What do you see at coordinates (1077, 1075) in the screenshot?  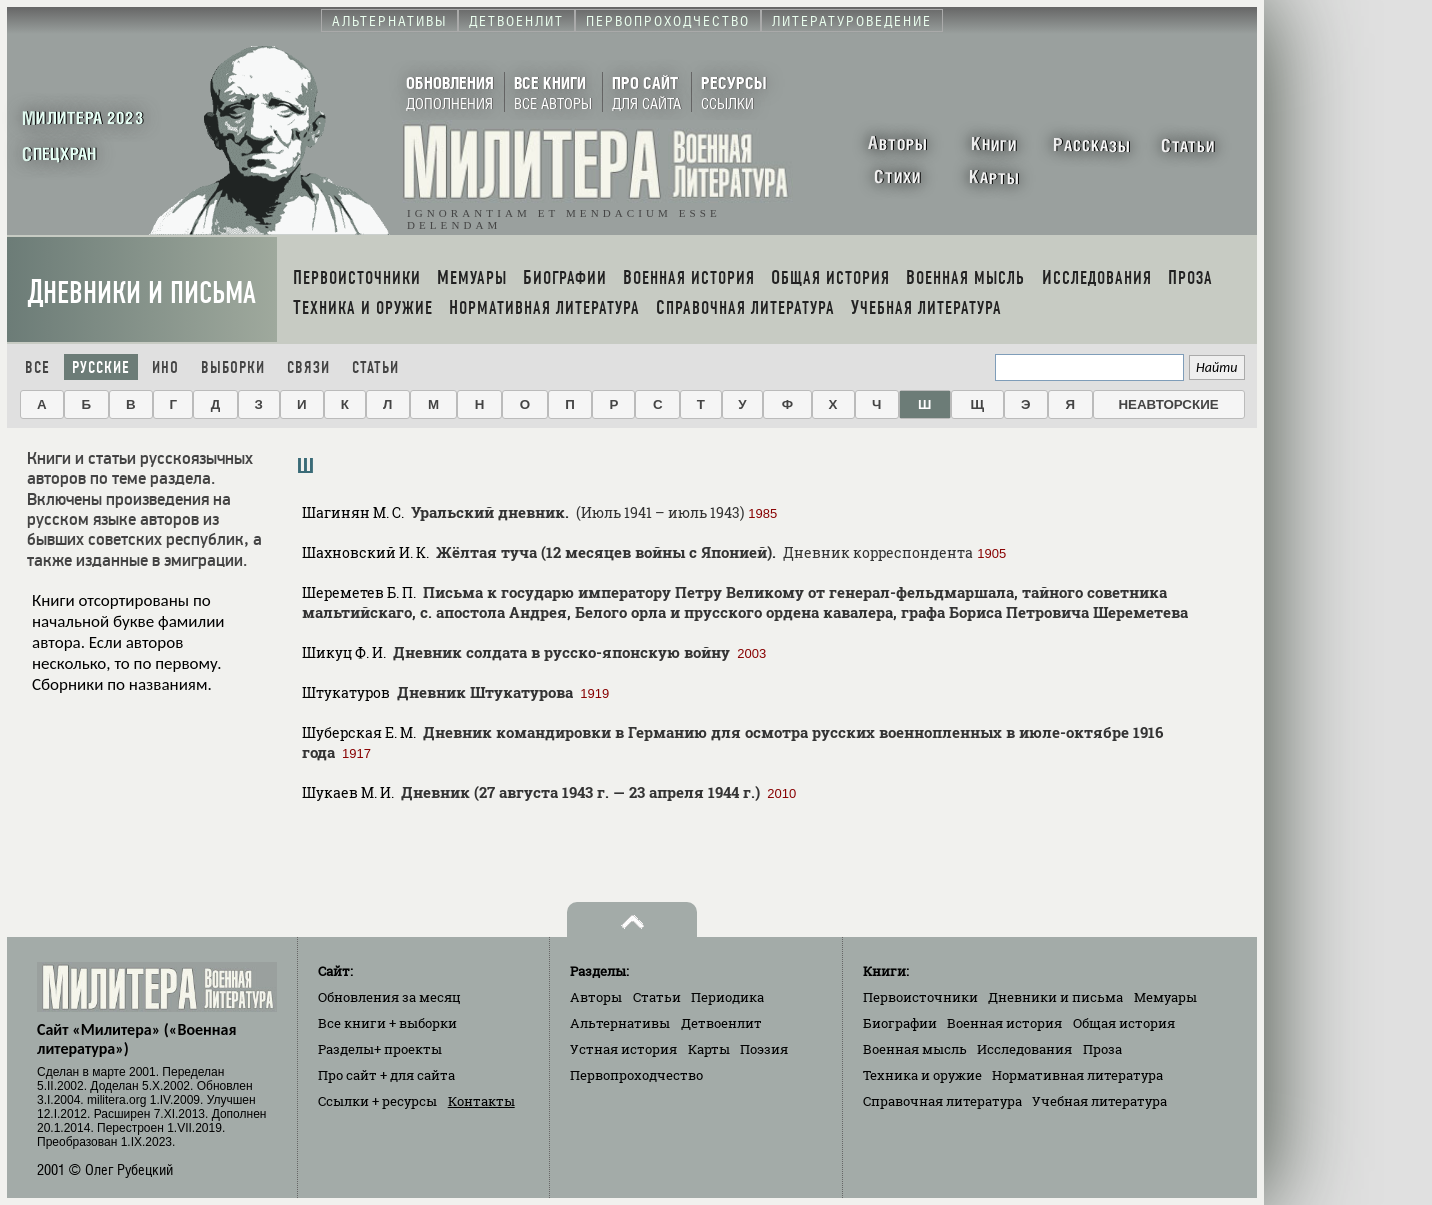 I see `Нормативная литература` at bounding box center [1077, 1075].